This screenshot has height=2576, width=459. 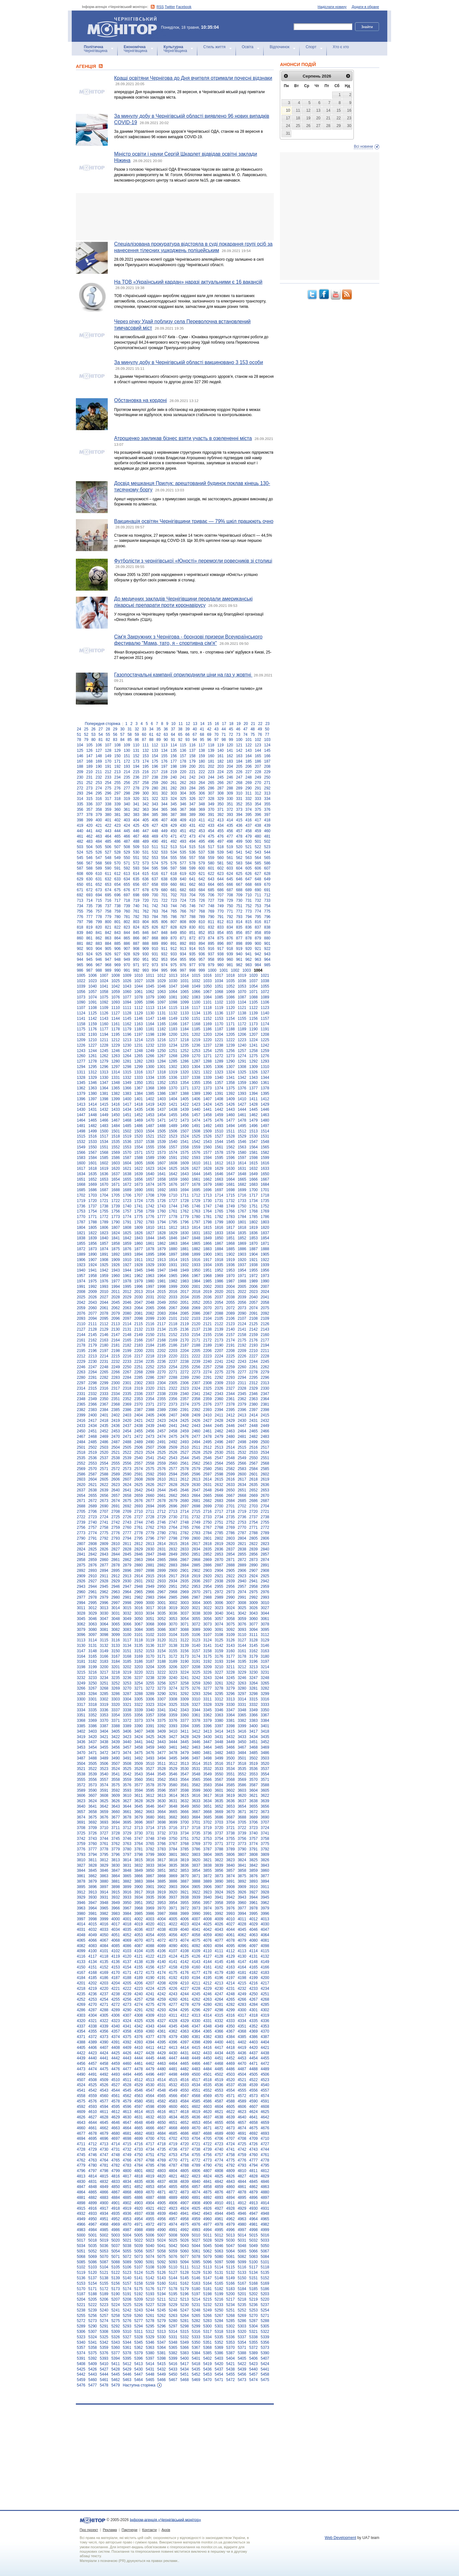 What do you see at coordinates (219, 1511) in the screenshot?
I see `2717` at bounding box center [219, 1511].